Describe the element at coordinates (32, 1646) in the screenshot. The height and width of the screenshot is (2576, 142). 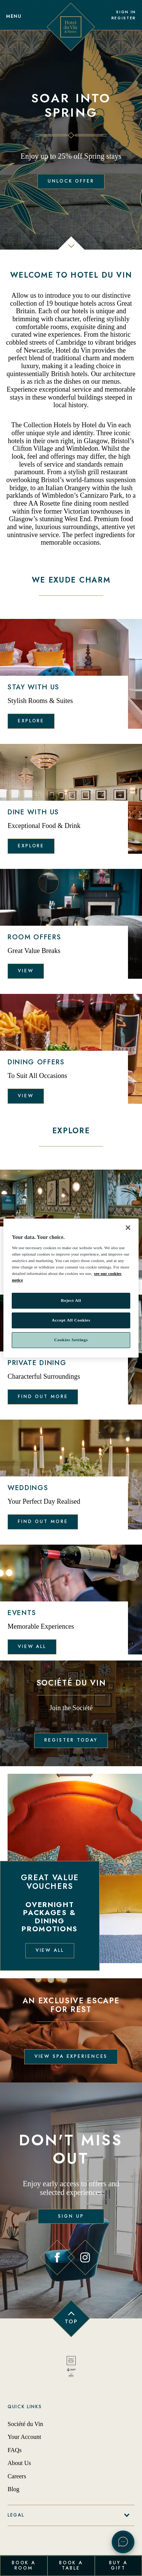
I see `View all` at that location.